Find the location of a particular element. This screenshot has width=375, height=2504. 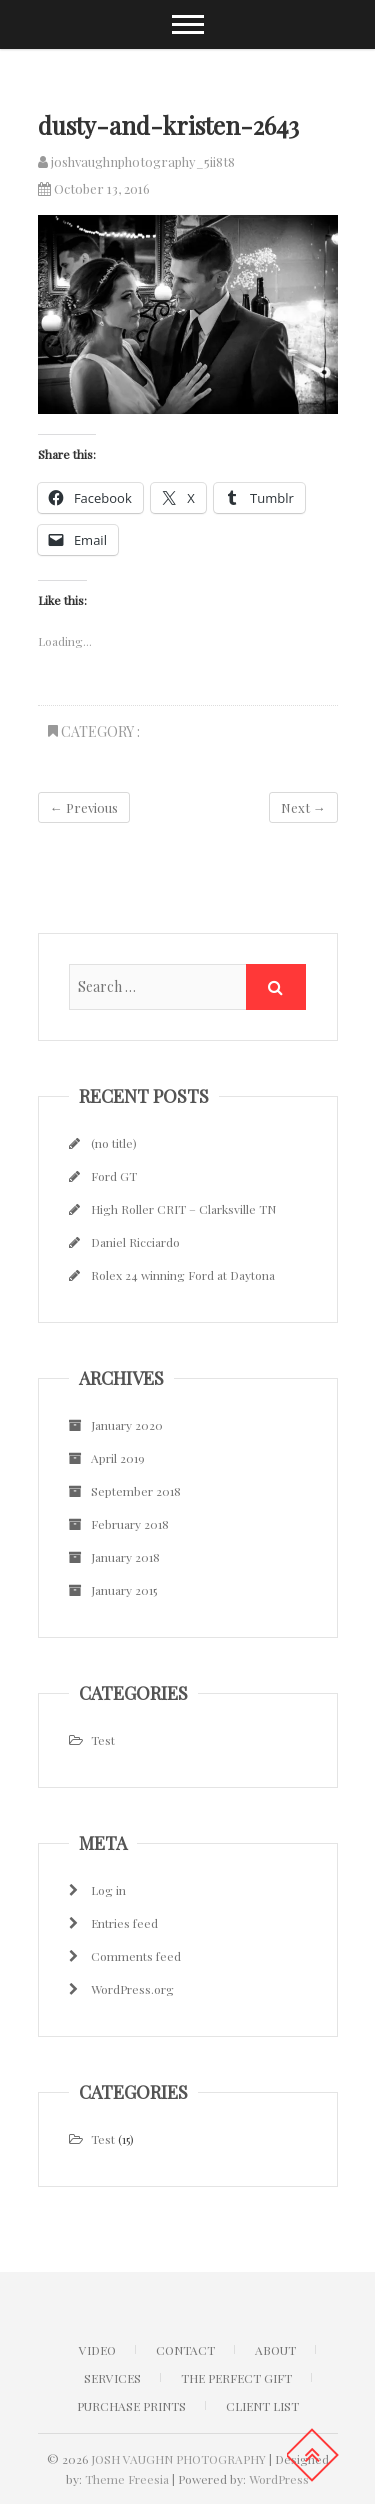

Purchase Prints is located at coordinates (131, 2406).